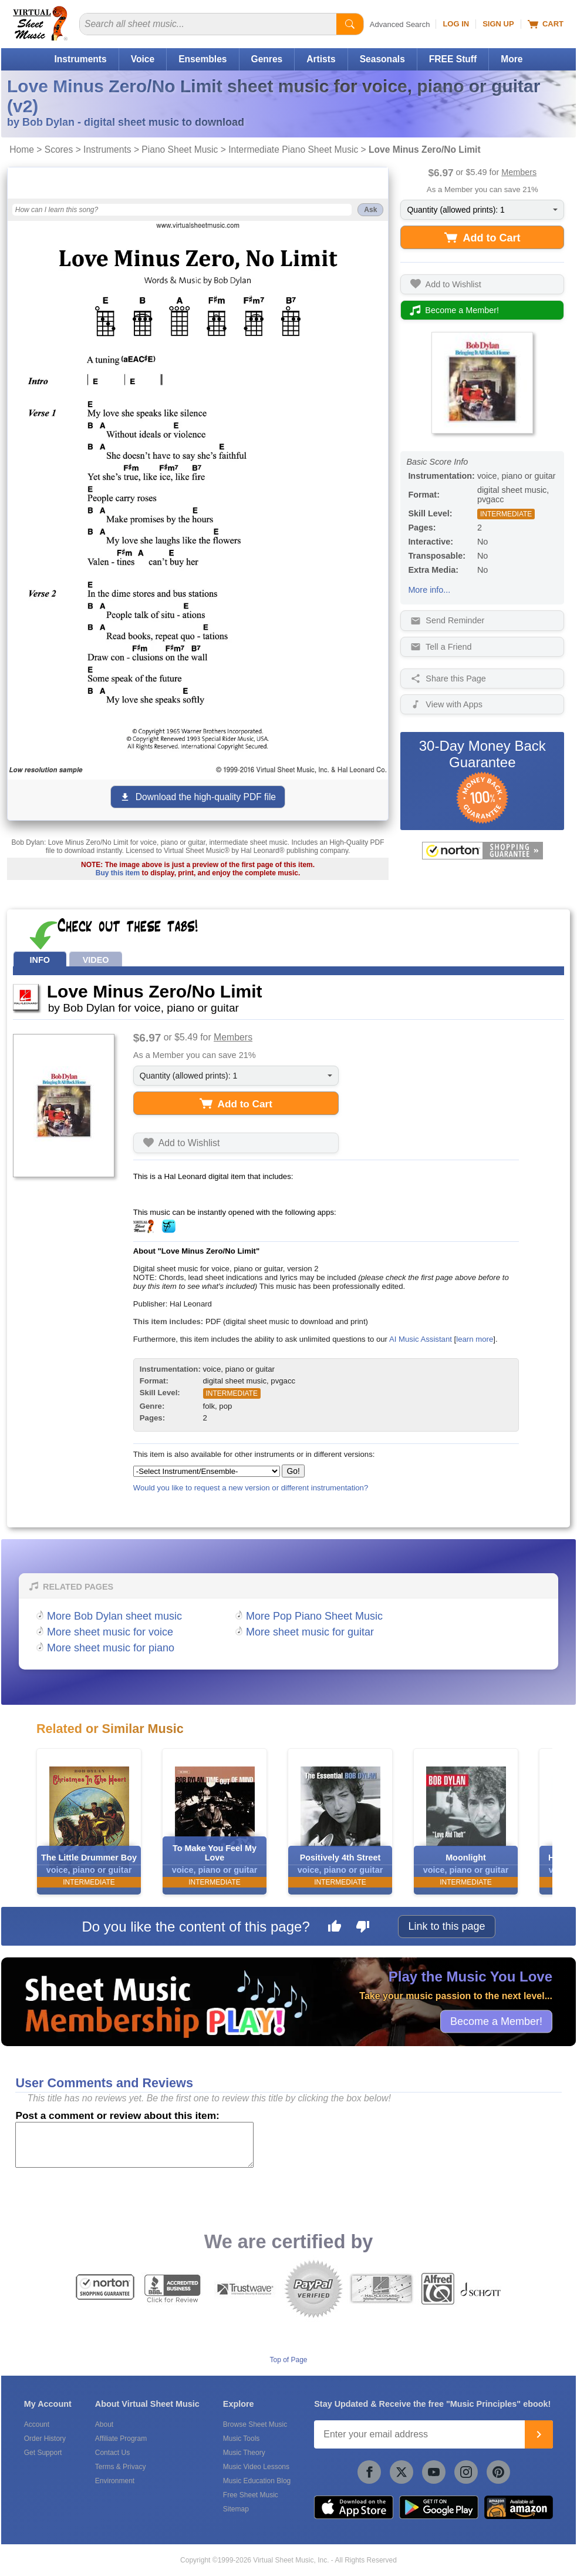 Image resolution: width=577 pixels, height=2576 pixels. What do you see at coordinates (511, 59) in the screenshot?
I see `More` at bounding box center [511, 59].